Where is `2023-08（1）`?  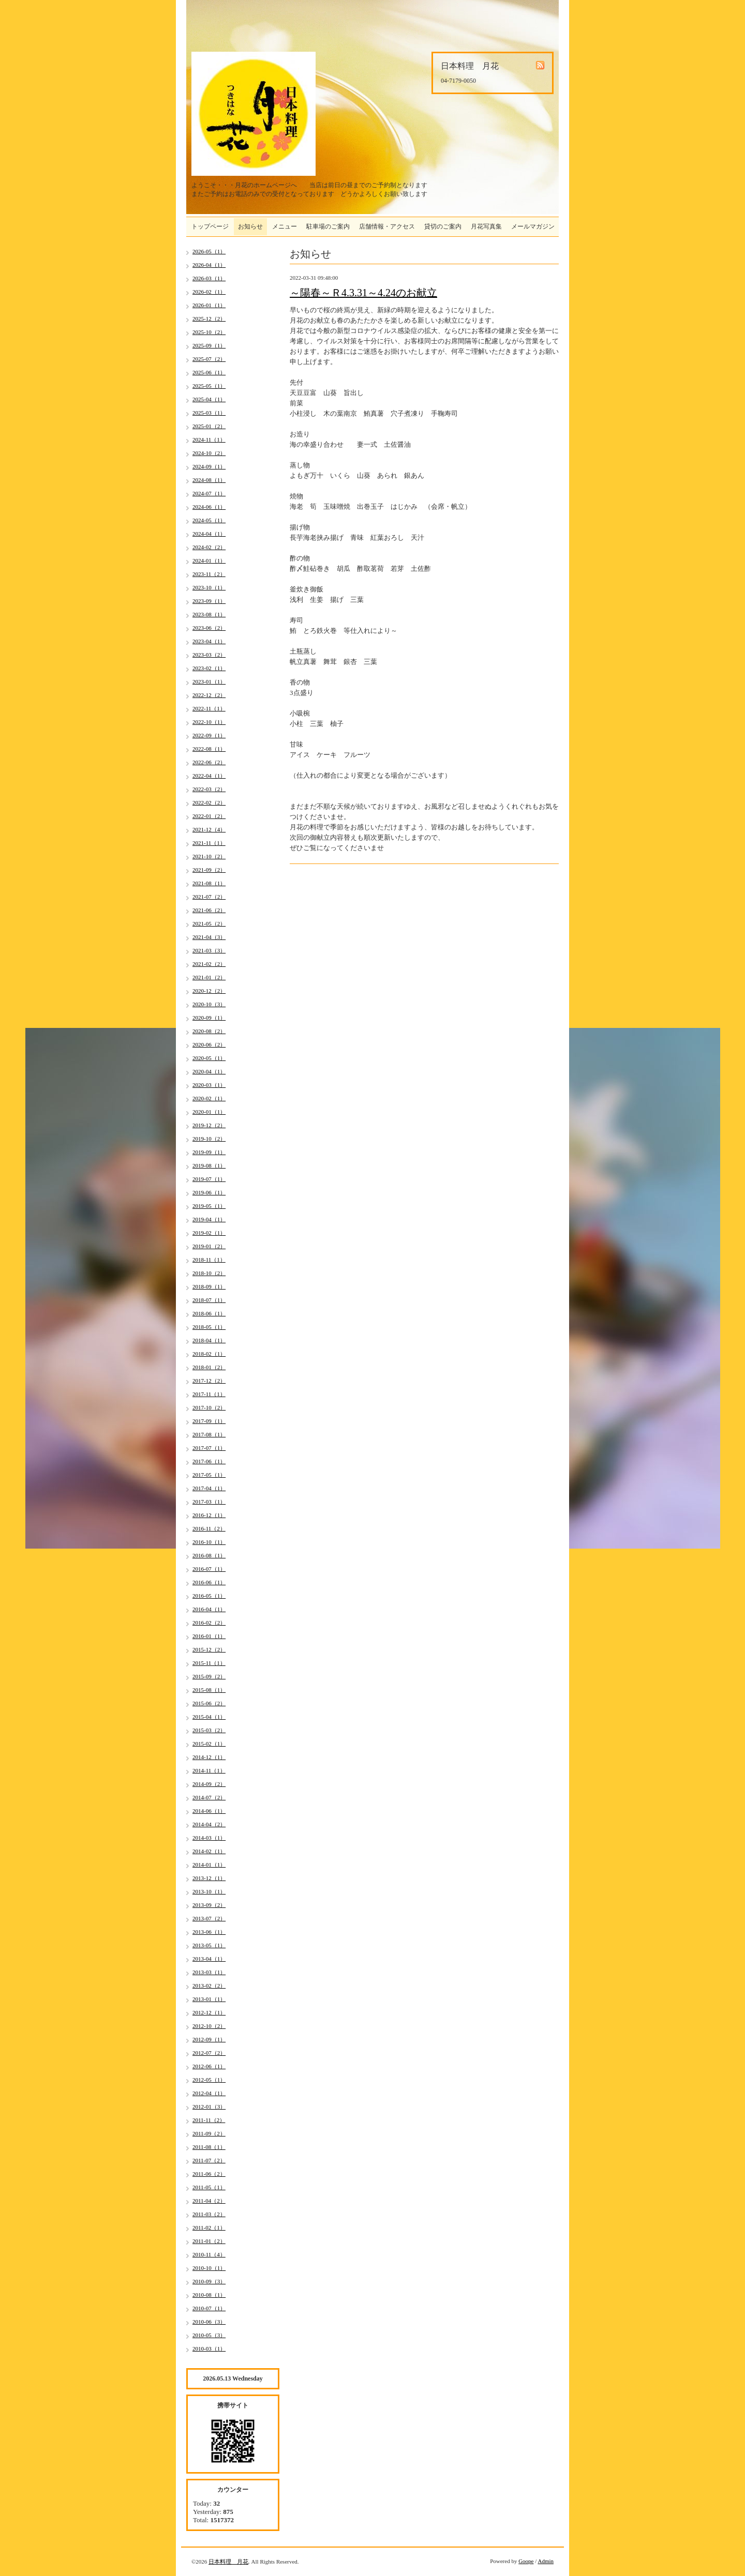 2023-08（1） is located at coordinates (209, 614).